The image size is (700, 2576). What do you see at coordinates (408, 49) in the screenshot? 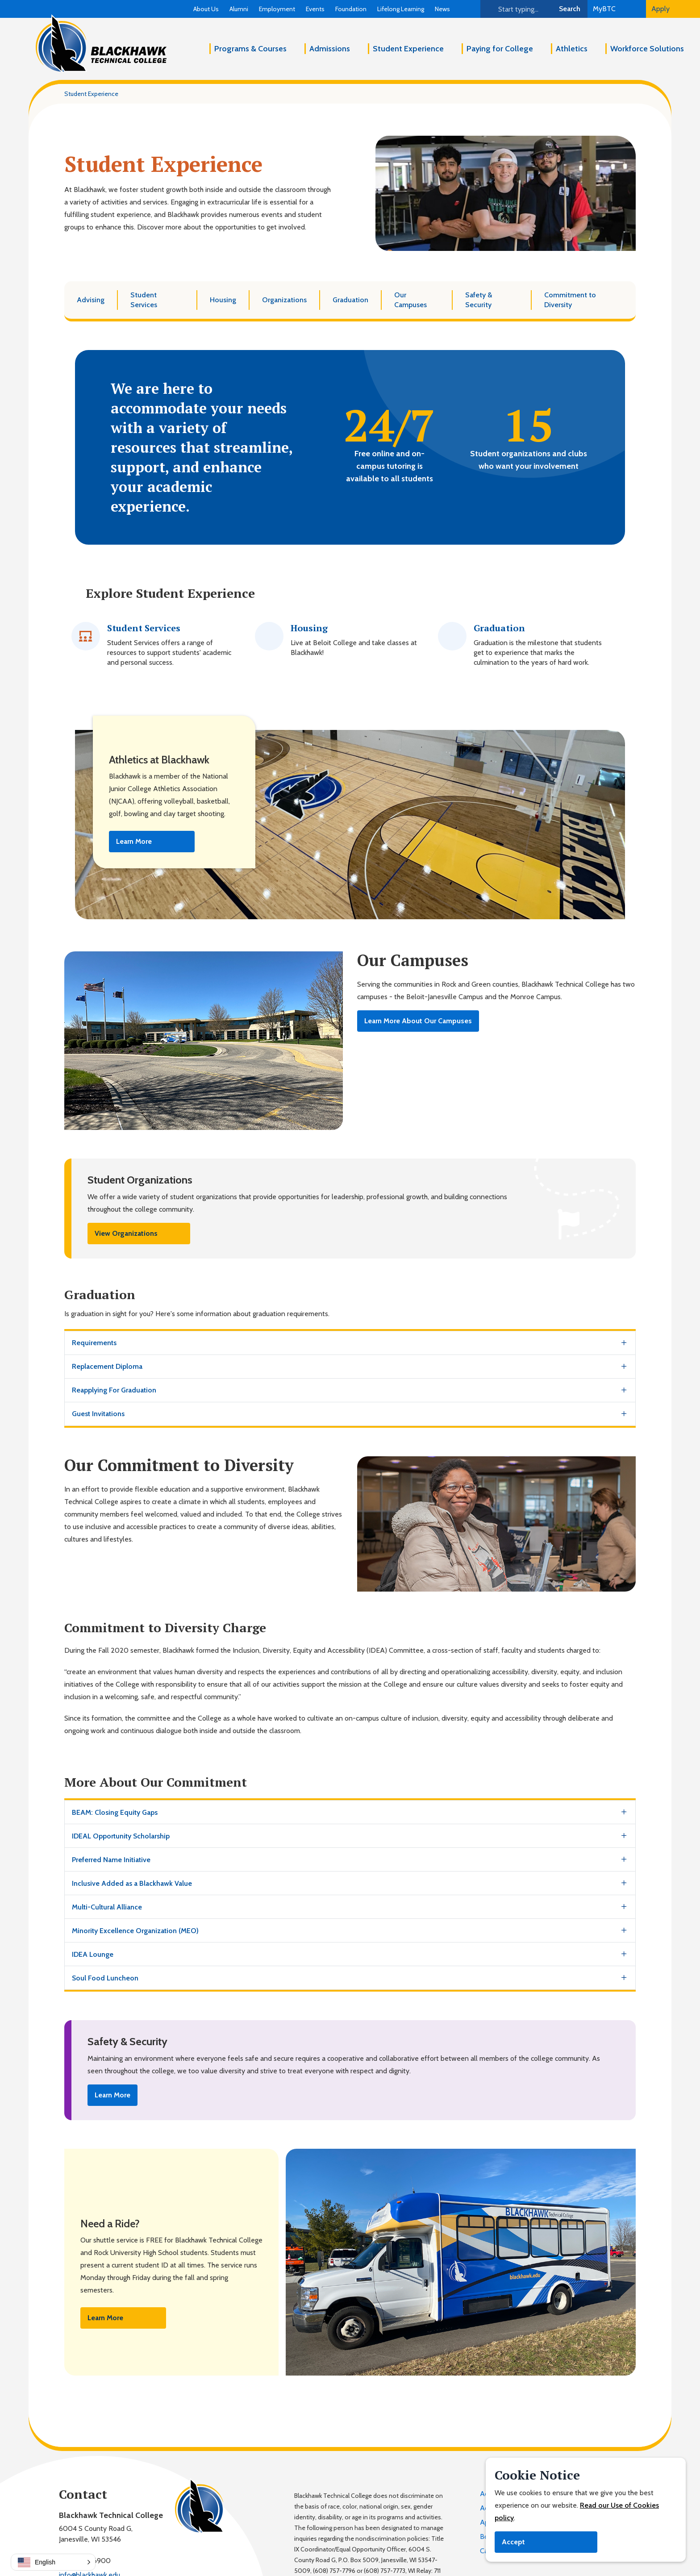
I see `Student Experience` at bounding box center [408, 49].